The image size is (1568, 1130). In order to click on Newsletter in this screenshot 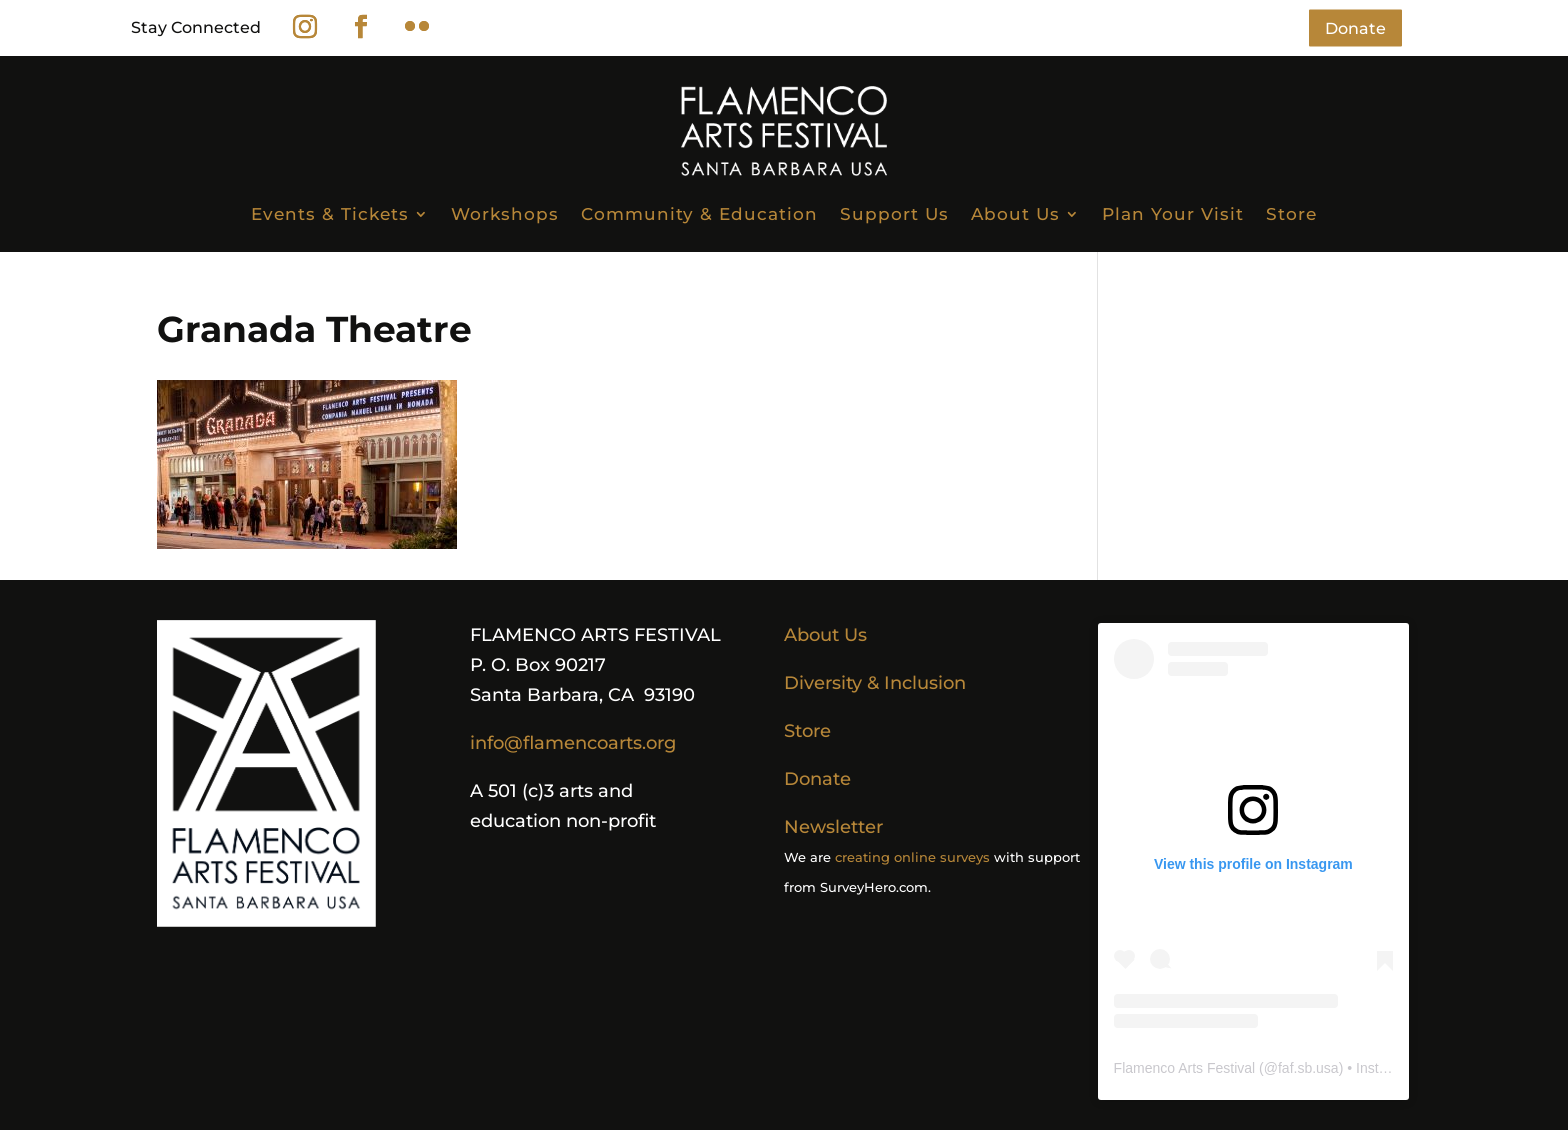, I will do `click(833, 827)`.